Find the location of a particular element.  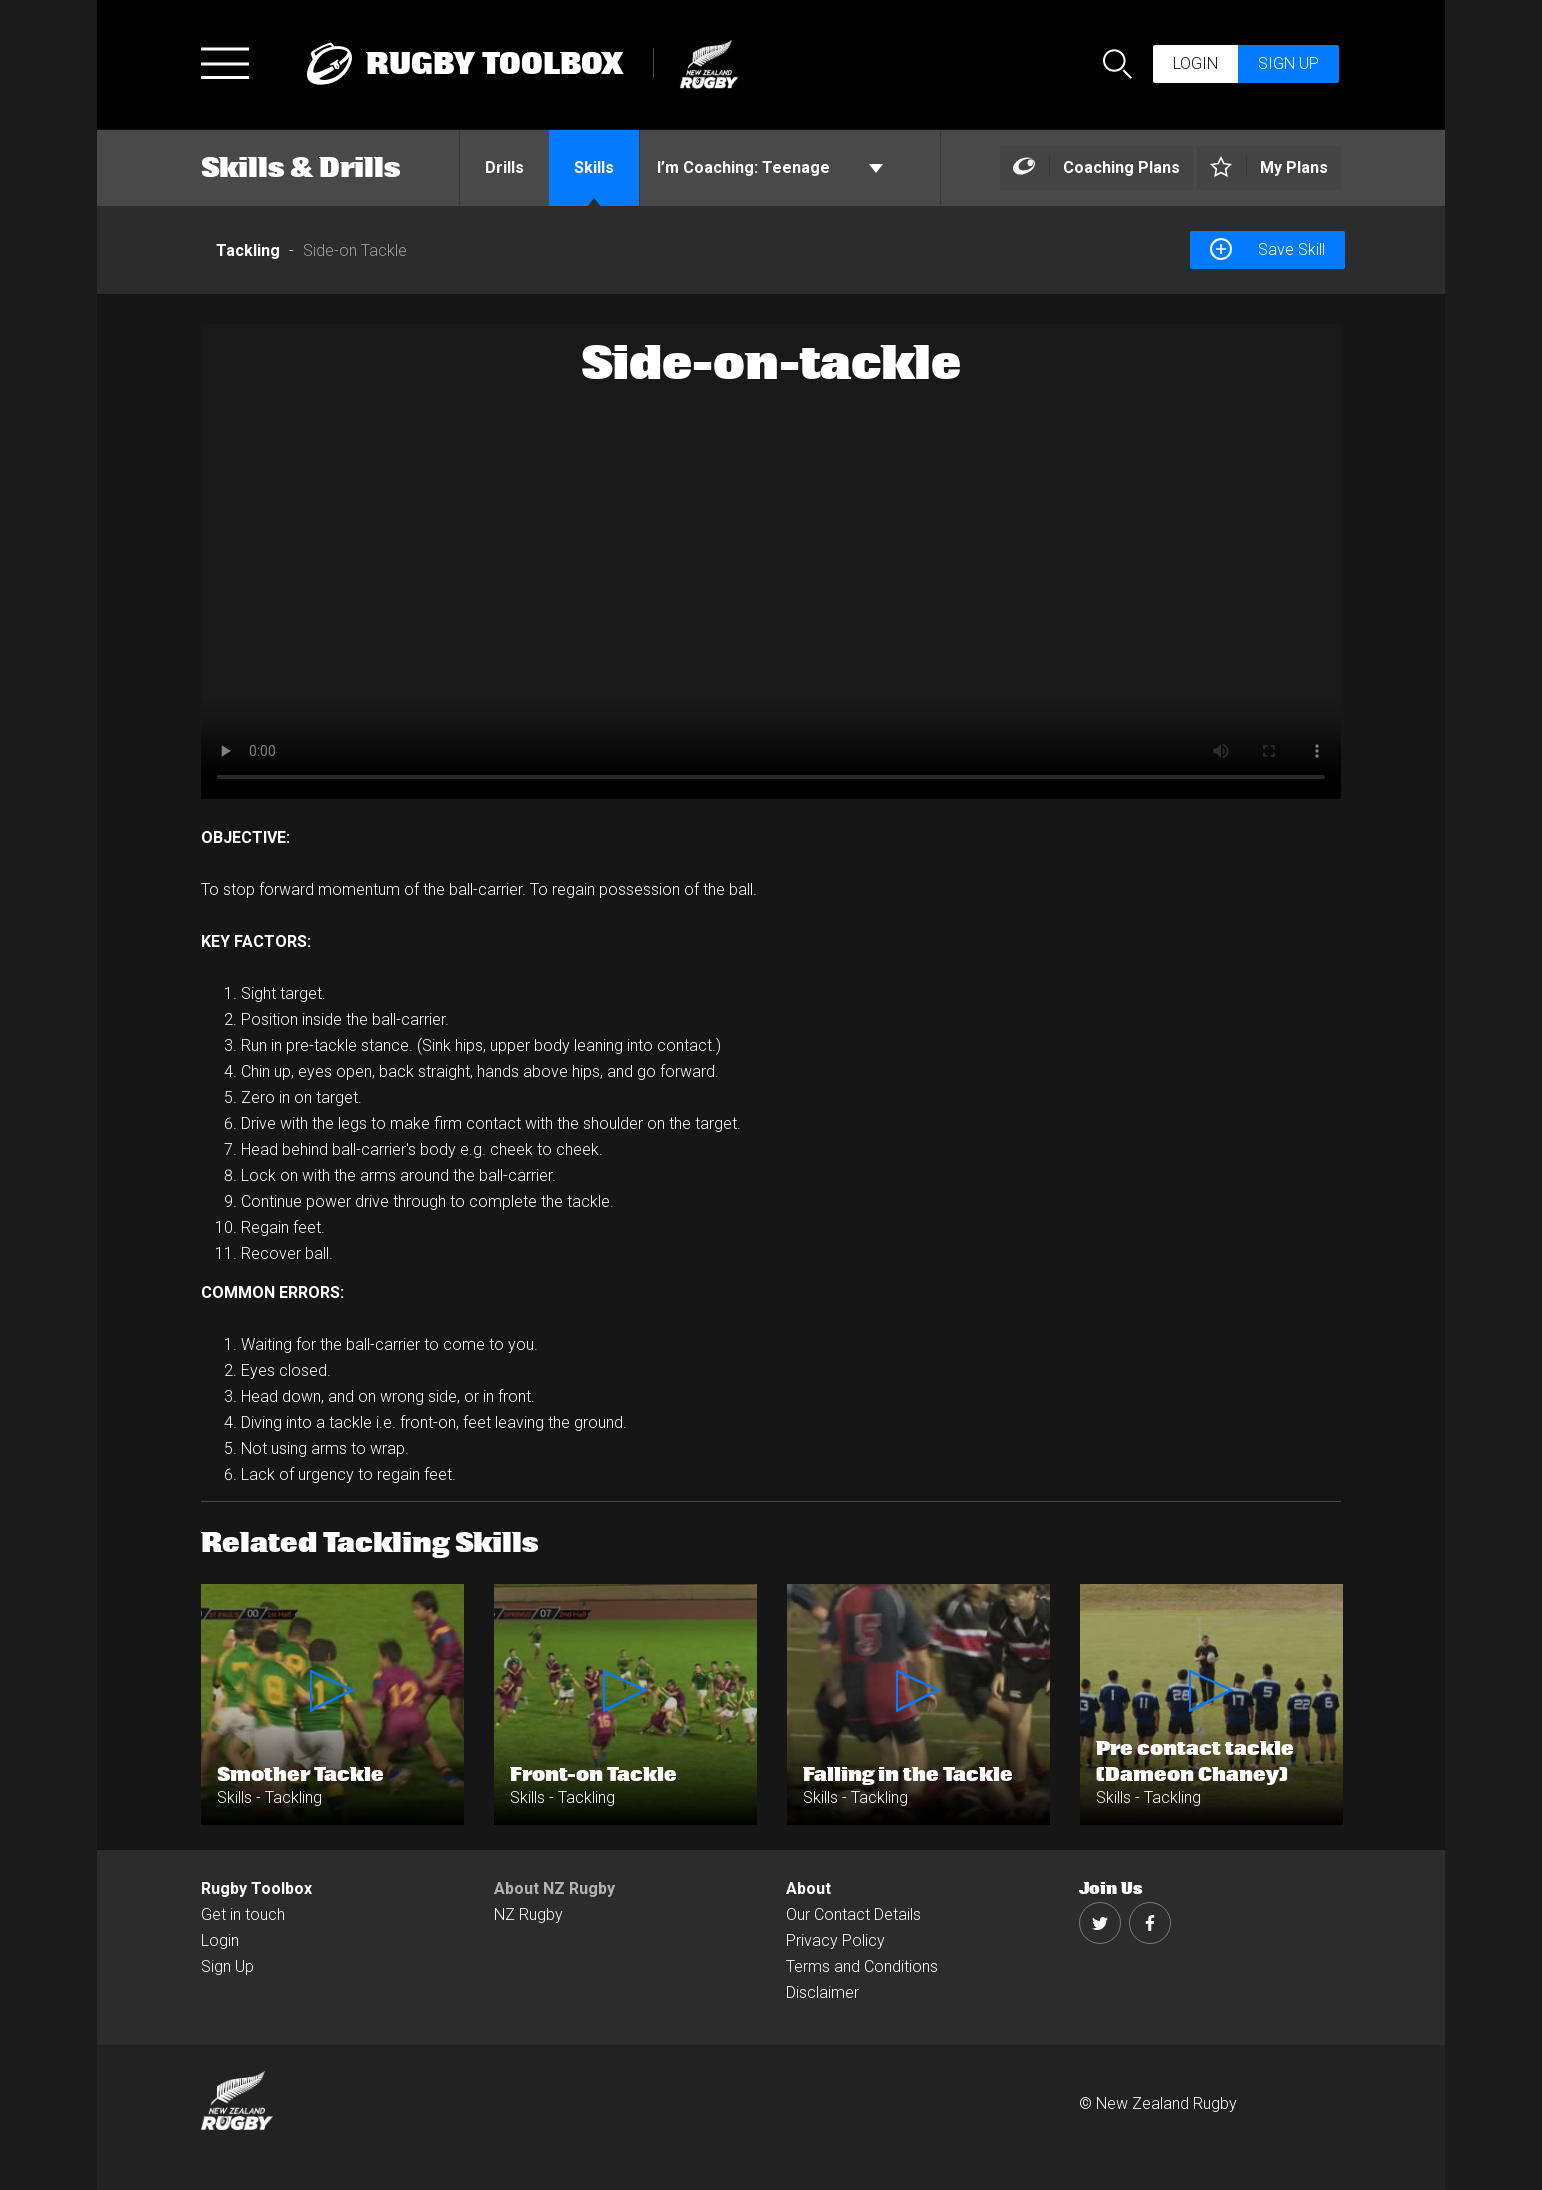

Skills is located at coordinates (594, 167).